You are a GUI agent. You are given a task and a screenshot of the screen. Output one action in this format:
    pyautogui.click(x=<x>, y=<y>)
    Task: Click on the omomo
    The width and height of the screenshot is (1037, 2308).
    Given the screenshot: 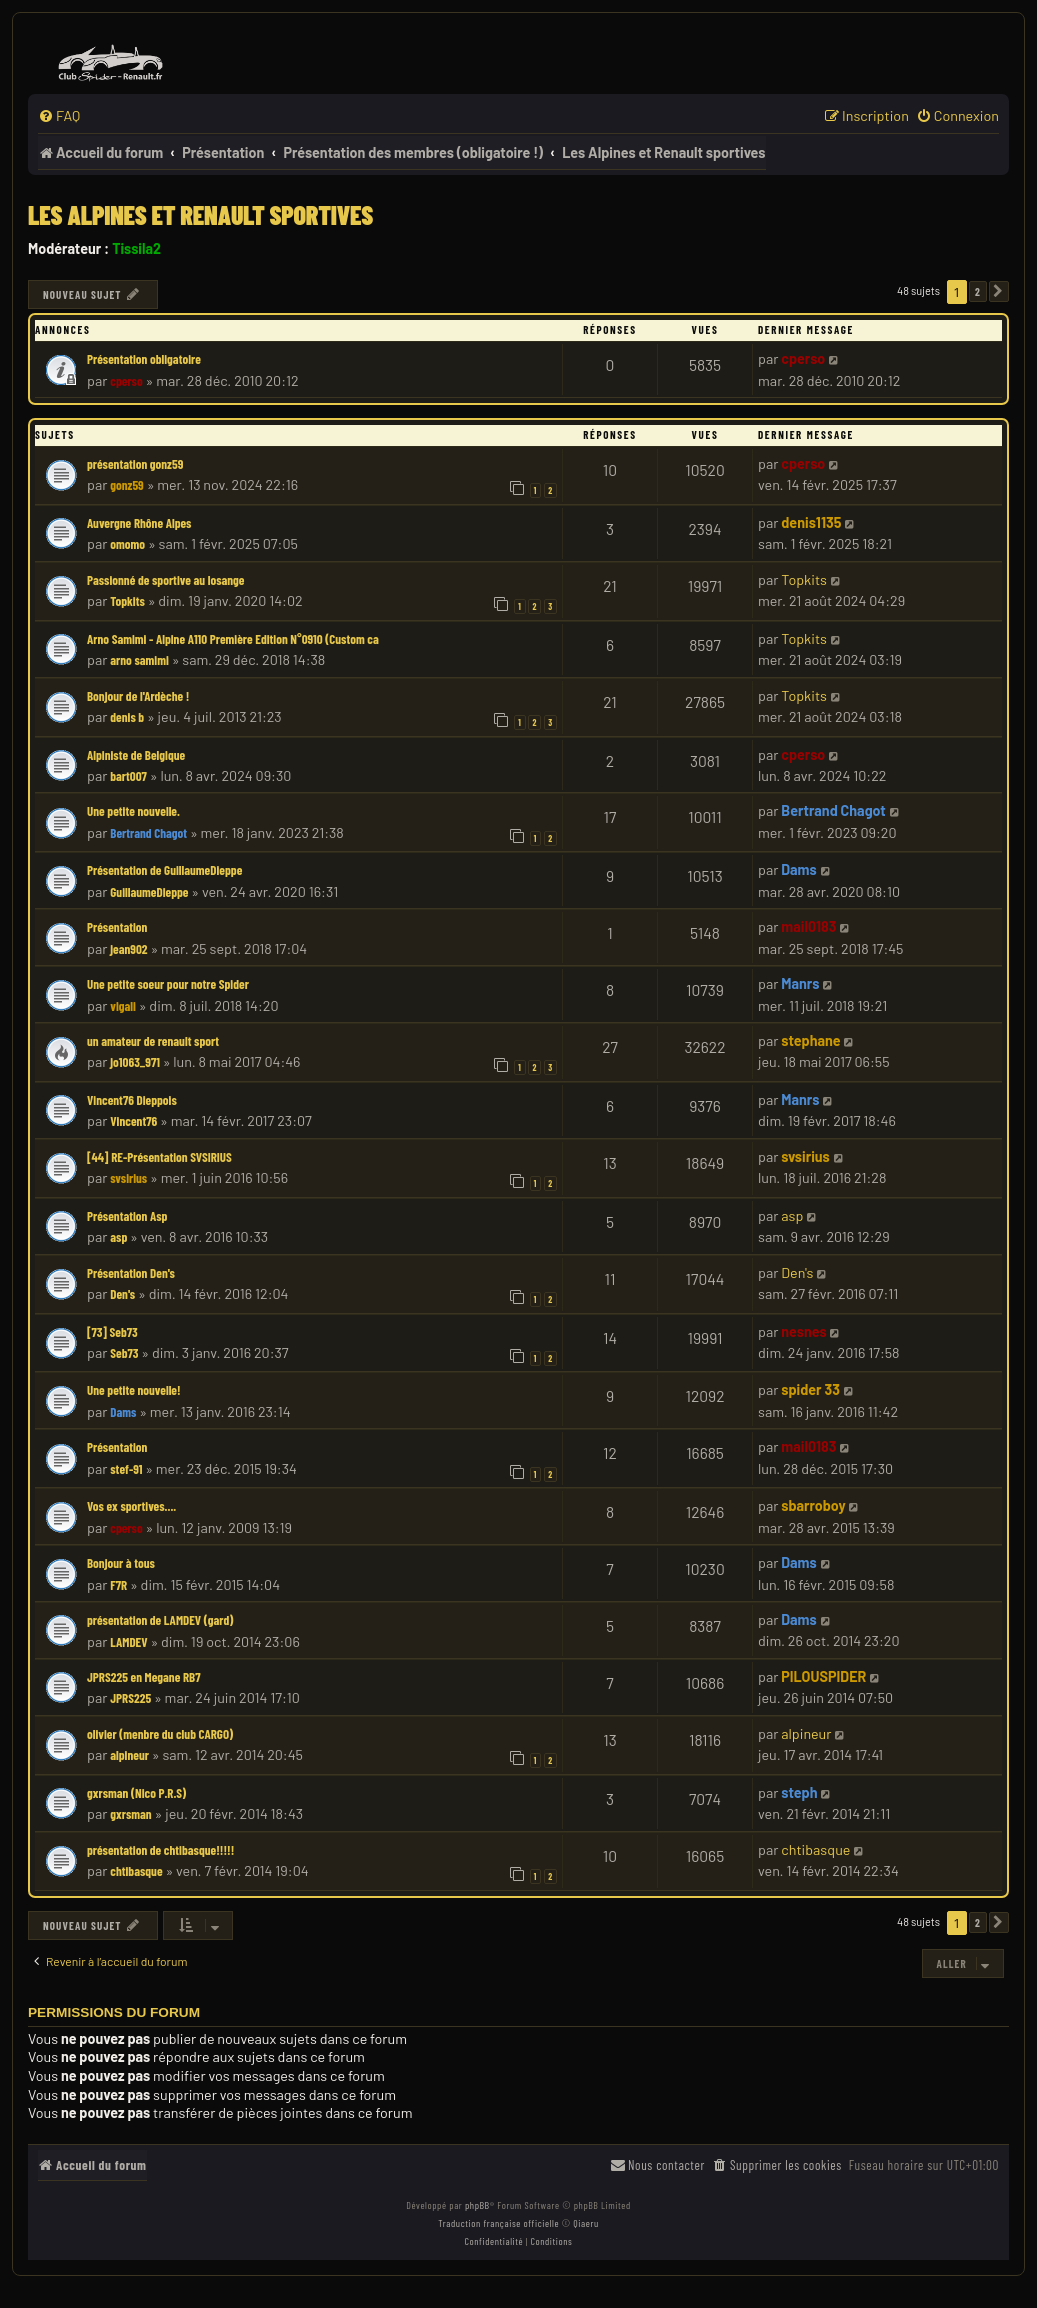 What is the action you would take?
    pyautogui.click(x=127, y=544)
    